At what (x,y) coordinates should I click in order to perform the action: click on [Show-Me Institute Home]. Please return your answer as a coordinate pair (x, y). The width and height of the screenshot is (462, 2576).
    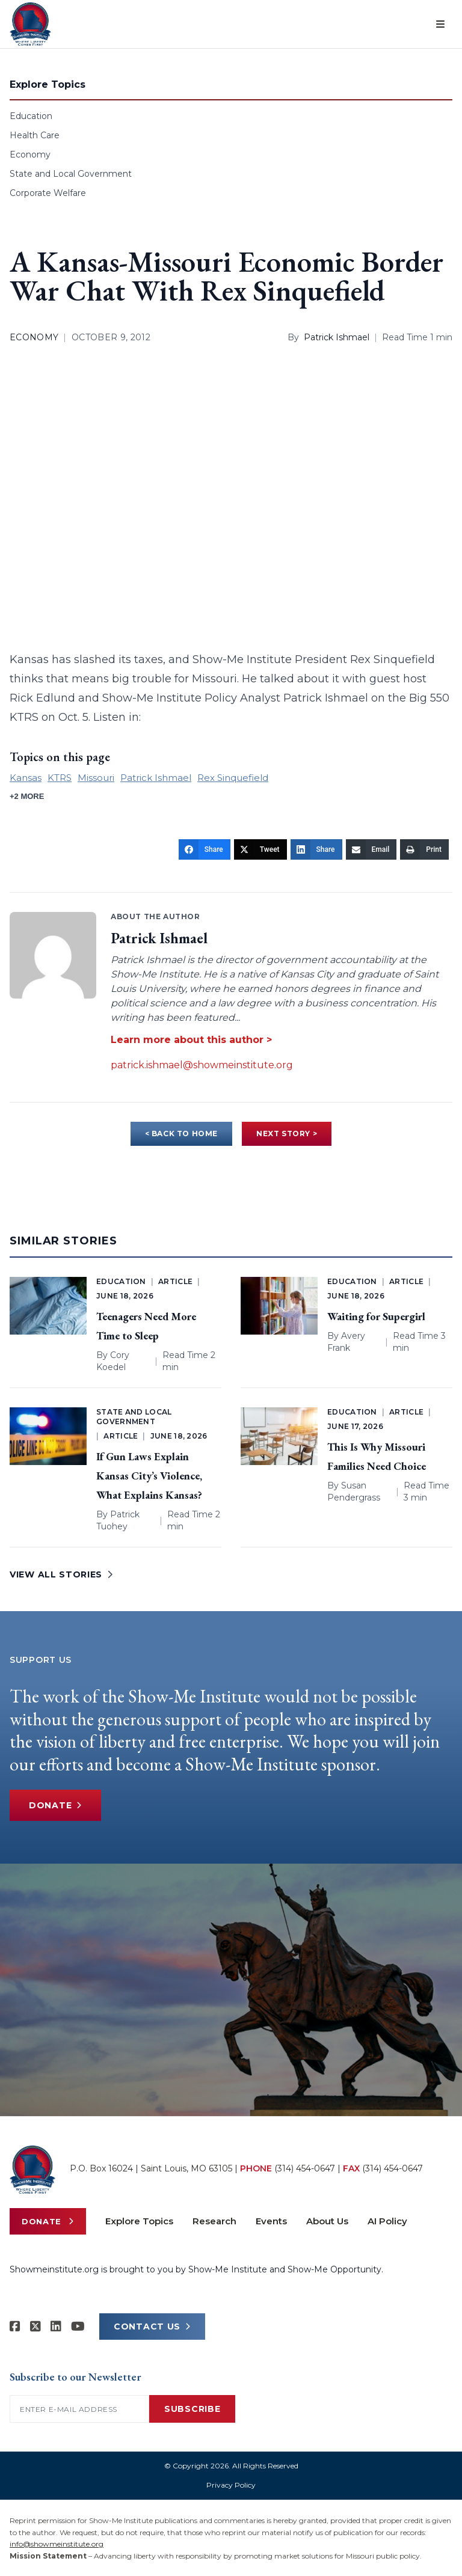
    Looking at the image, I should click on (30, 24).